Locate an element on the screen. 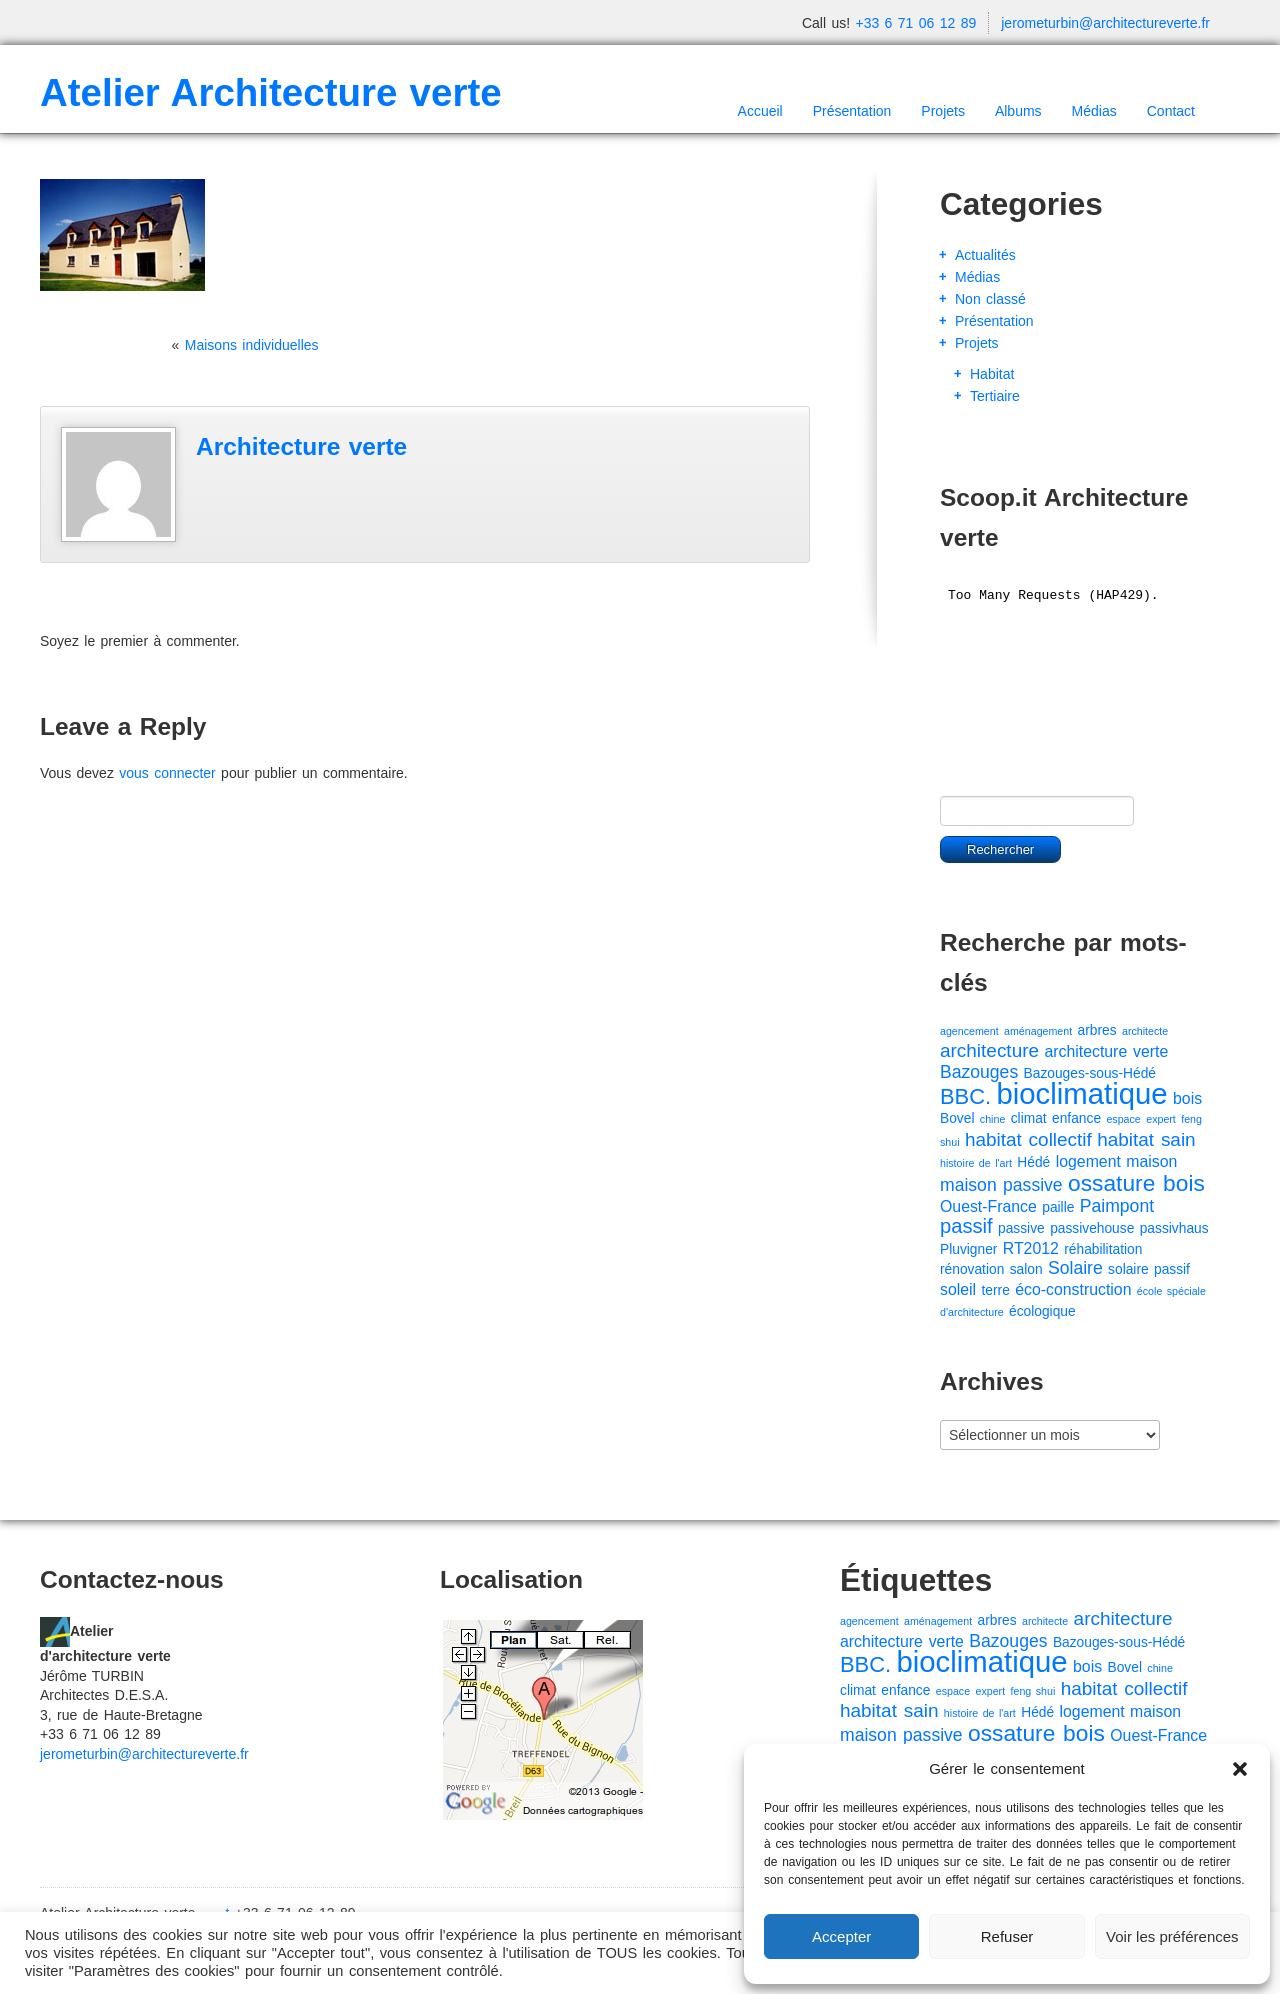  Accepter is located at coordinates (841, 1936).